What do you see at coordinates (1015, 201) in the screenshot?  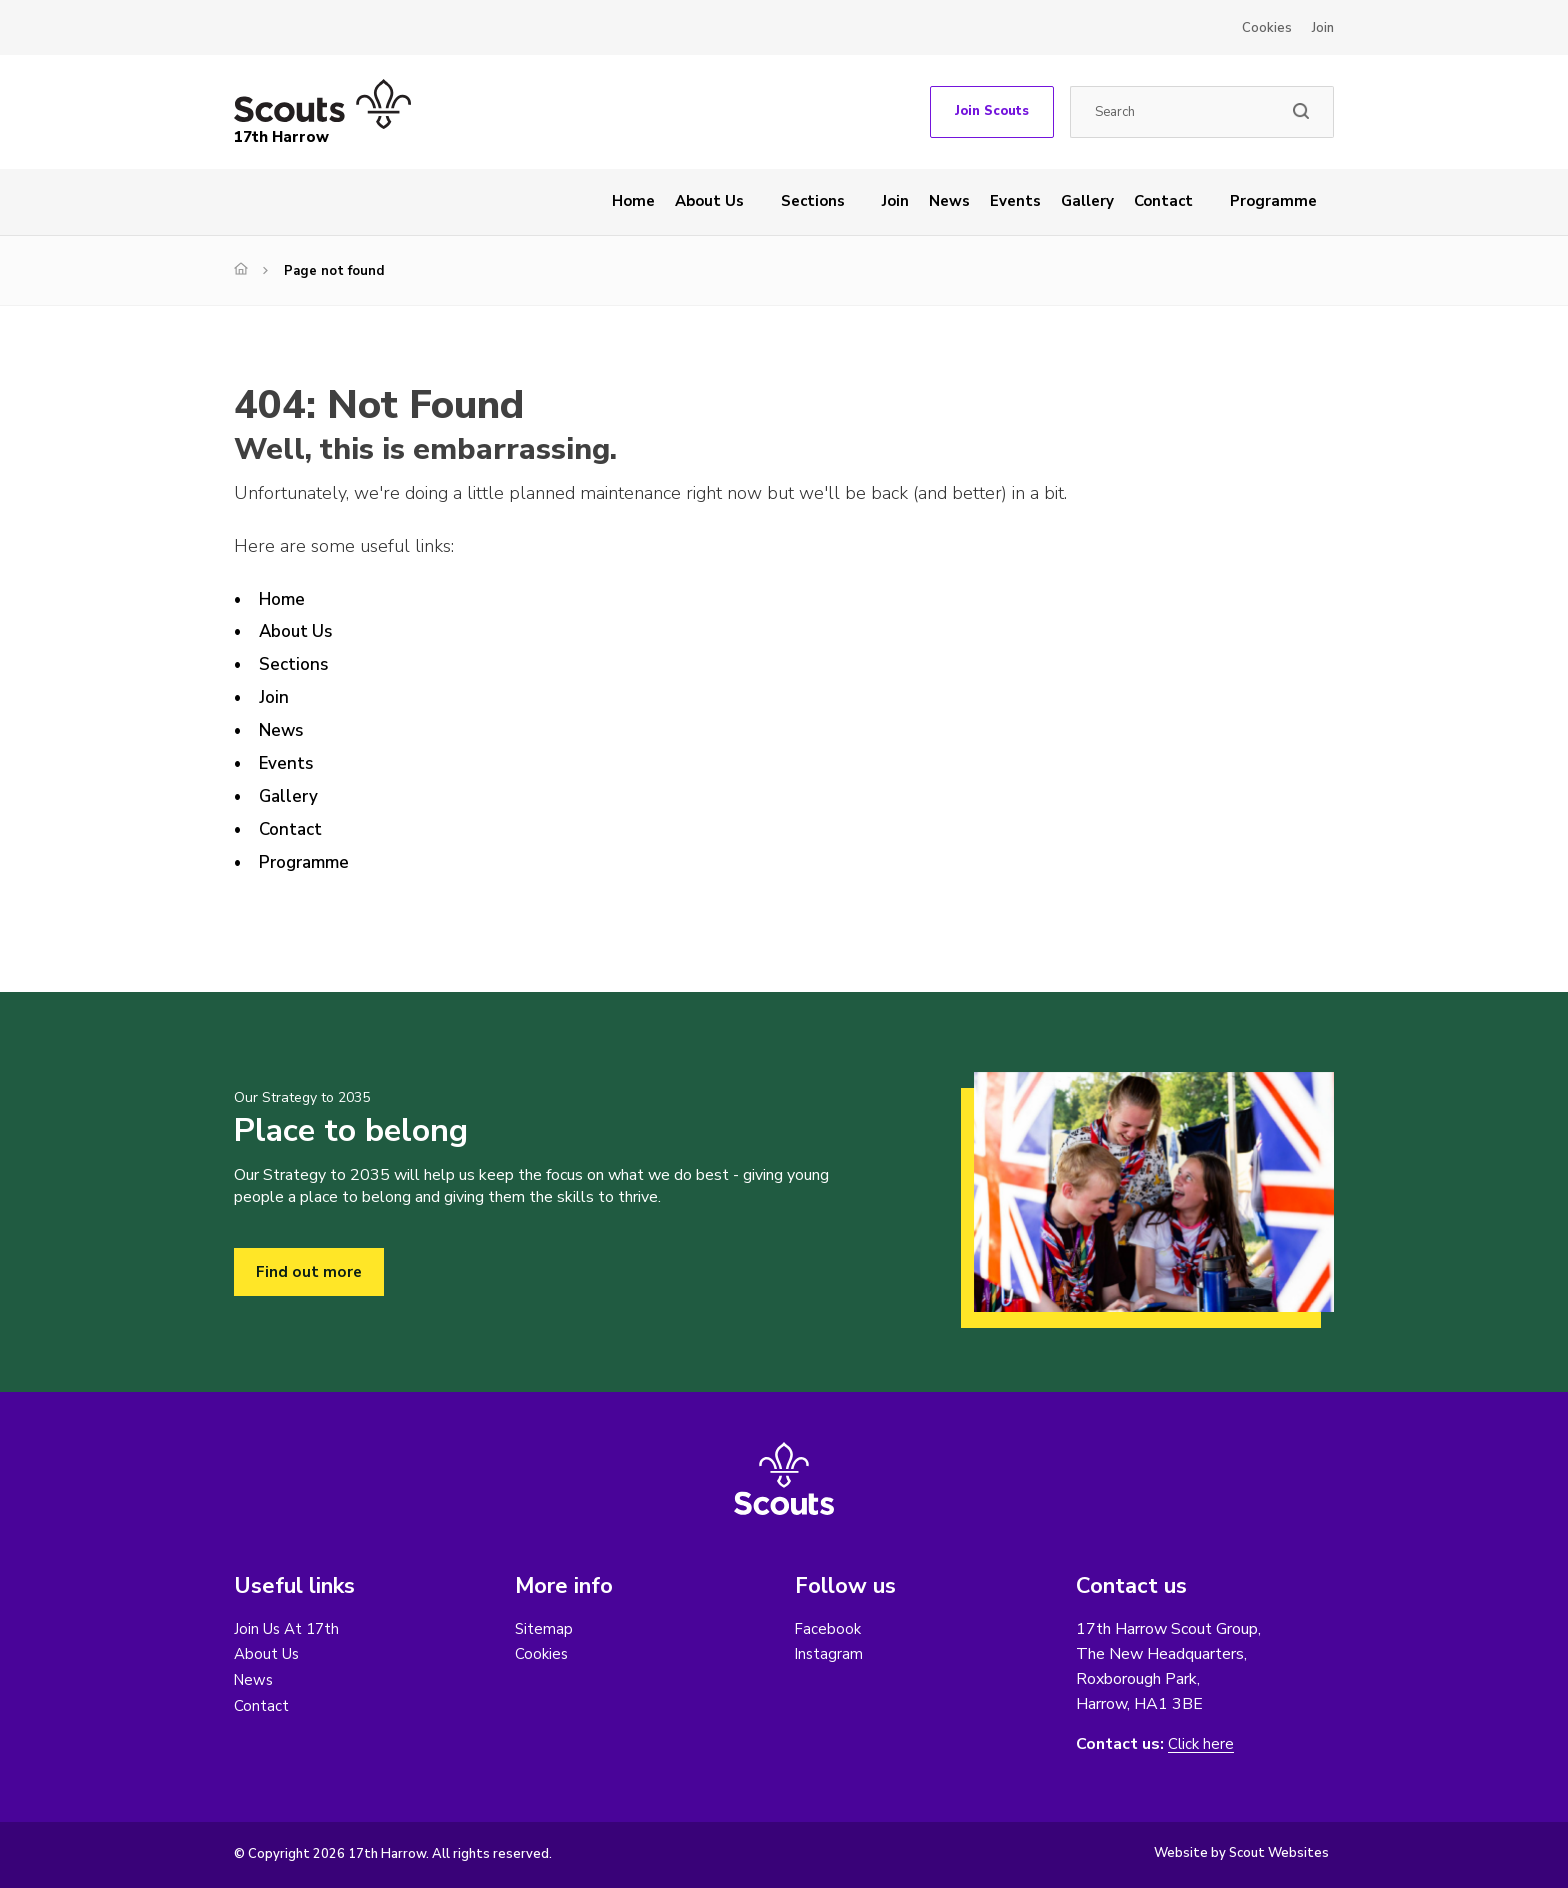 I see `Events` at bounding box center [1015, 201].